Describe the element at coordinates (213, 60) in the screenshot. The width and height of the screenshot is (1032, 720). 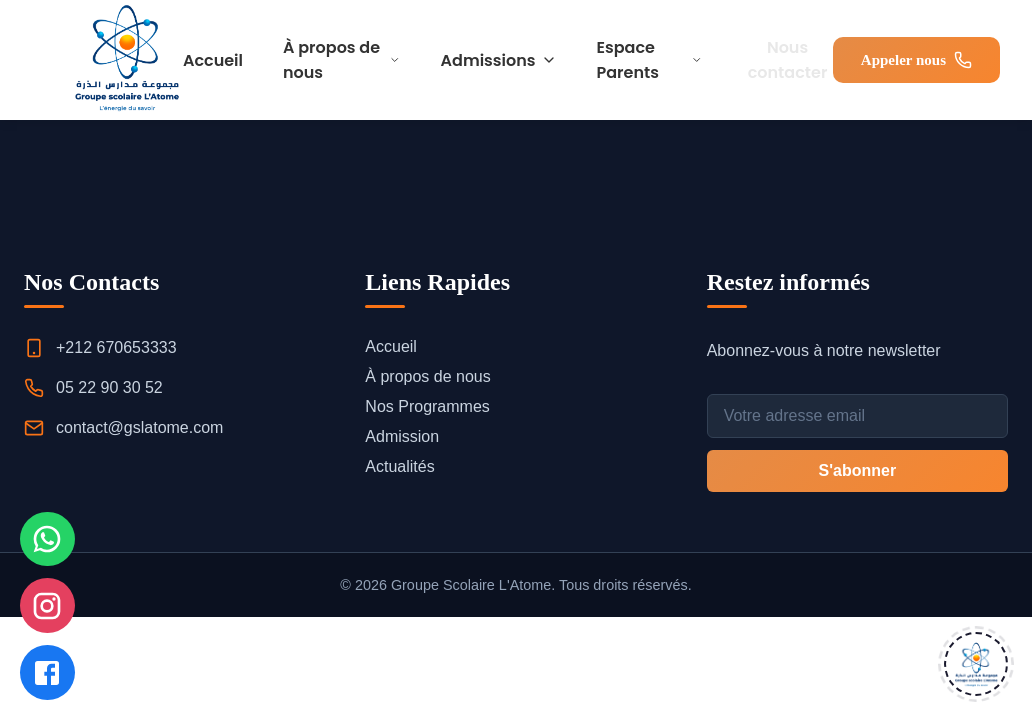
I see `Accueil` at that location.